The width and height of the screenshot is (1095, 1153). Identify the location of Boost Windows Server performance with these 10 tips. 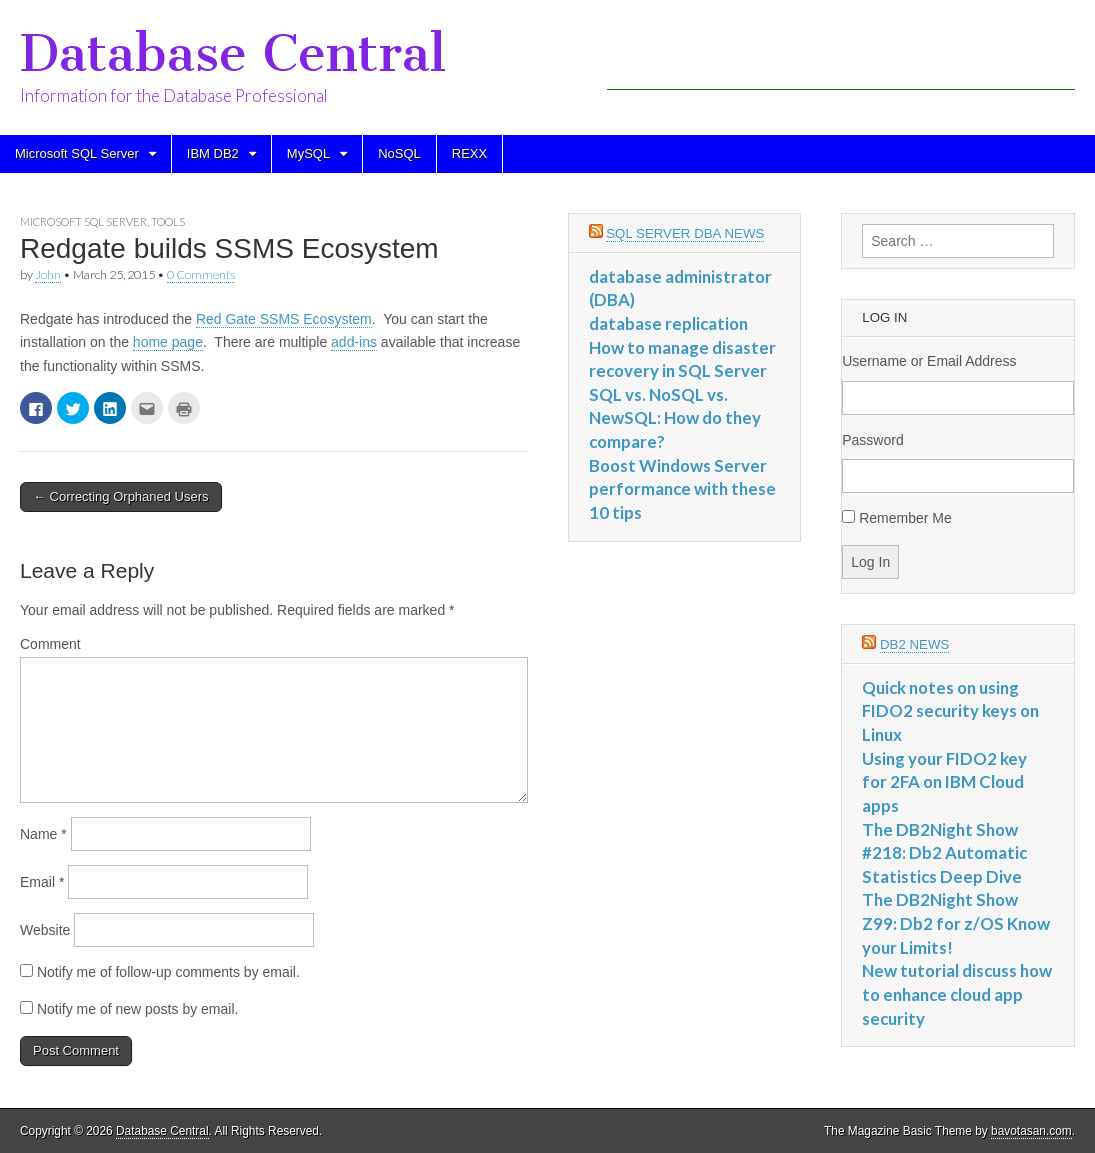
(682, 489).